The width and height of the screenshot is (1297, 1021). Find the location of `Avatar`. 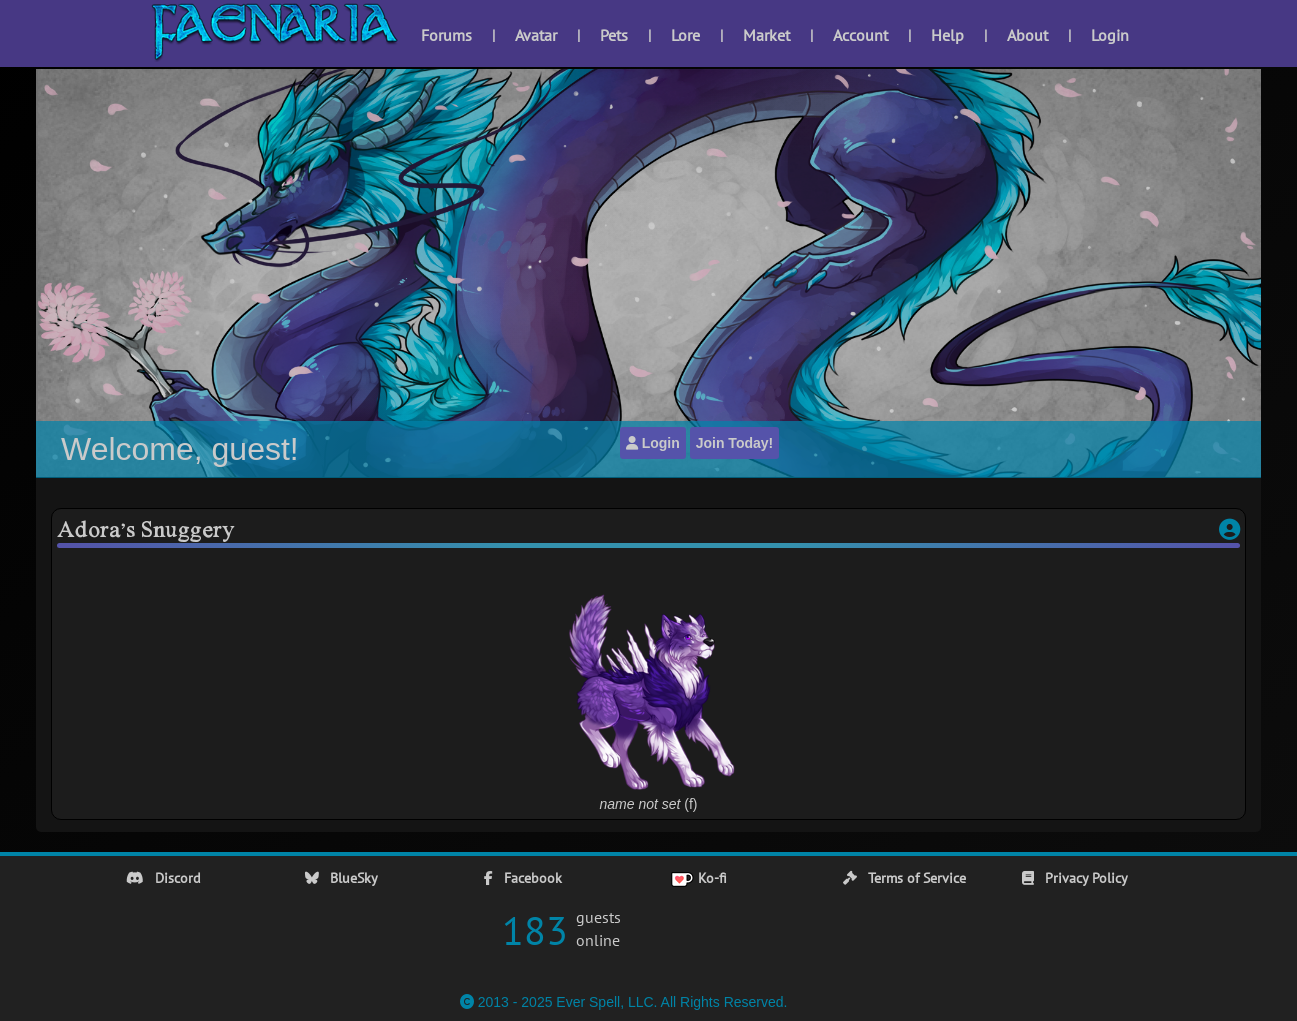

Avatar is located at coordinates (536, 35).